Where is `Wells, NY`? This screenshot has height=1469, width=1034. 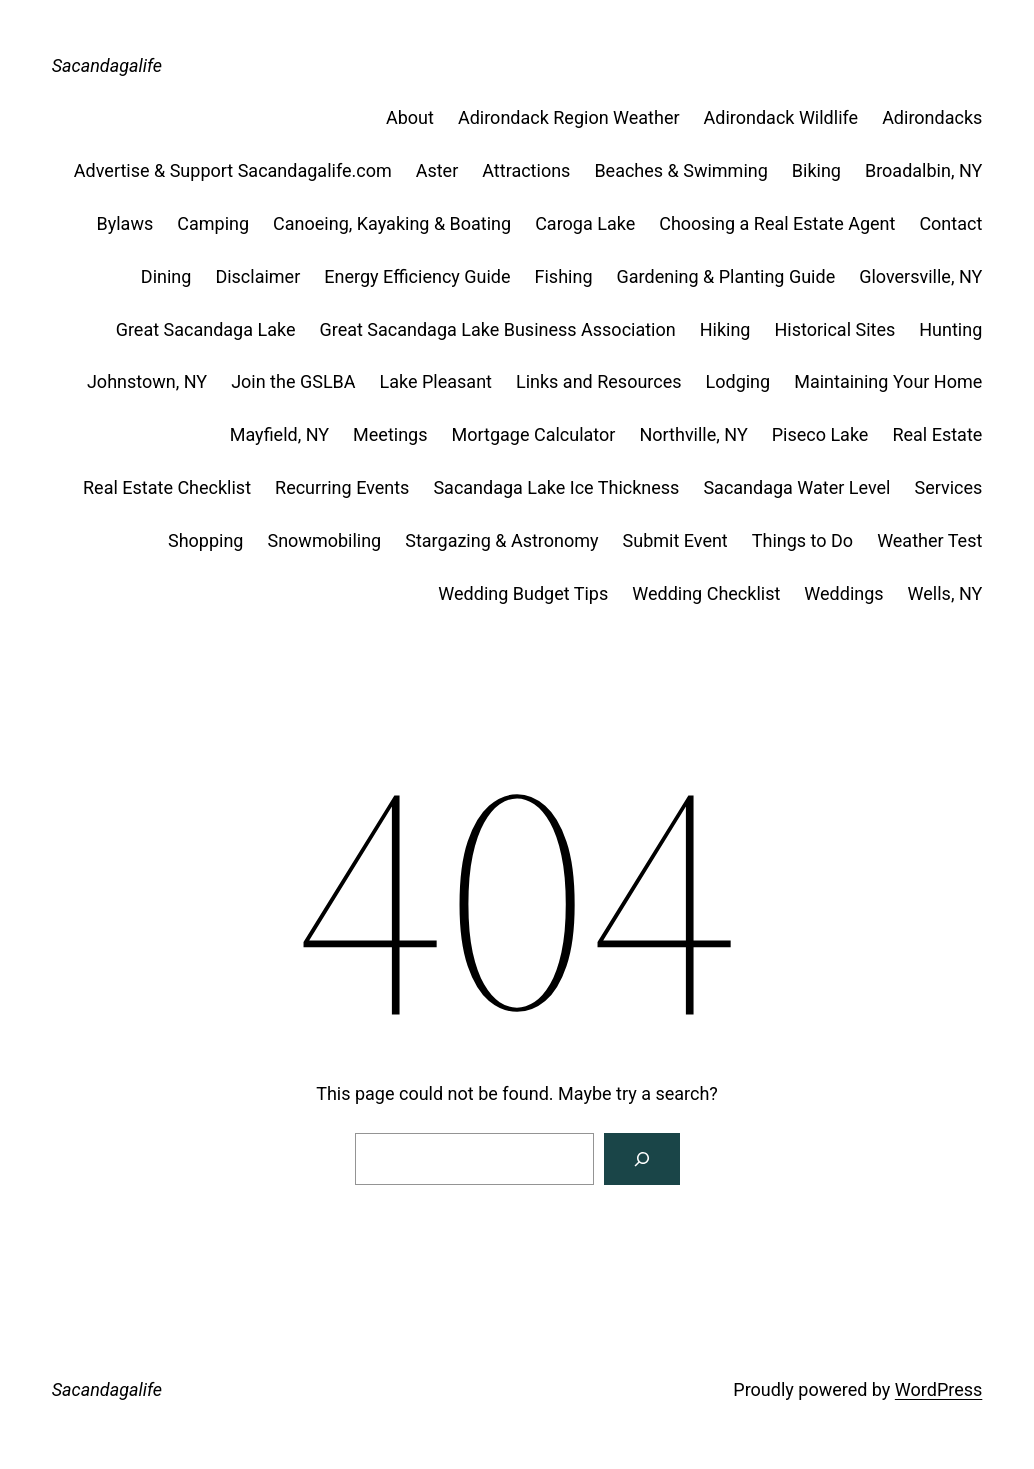
Wells, NY is located at coordinates (945, 593).